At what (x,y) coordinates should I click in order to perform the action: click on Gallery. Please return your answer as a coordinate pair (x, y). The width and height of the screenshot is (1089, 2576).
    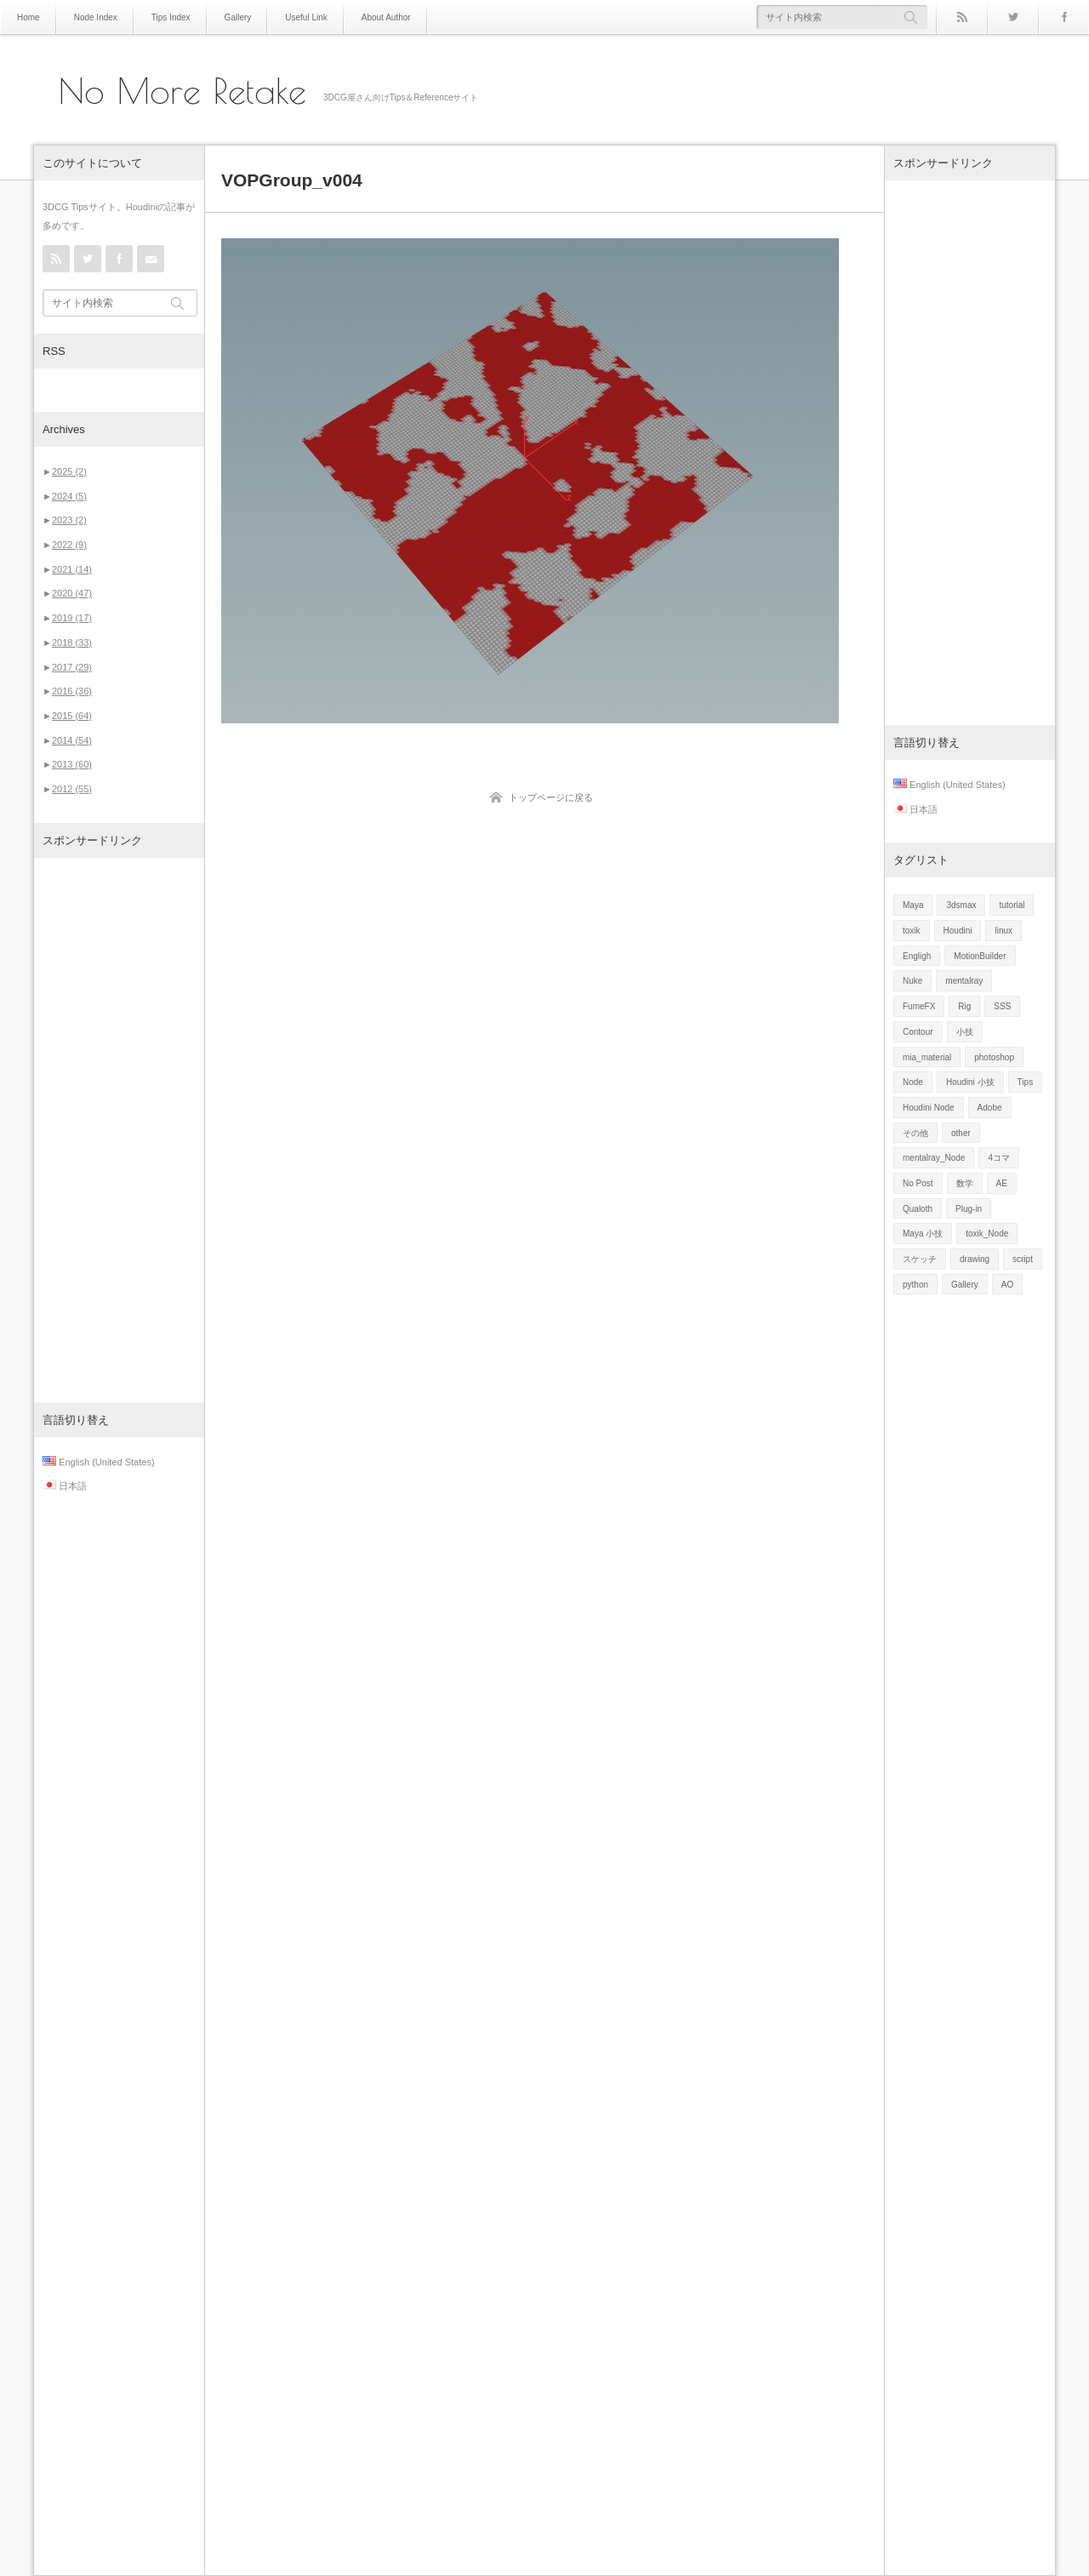
    Looking at the image, I should click on (238, 17).